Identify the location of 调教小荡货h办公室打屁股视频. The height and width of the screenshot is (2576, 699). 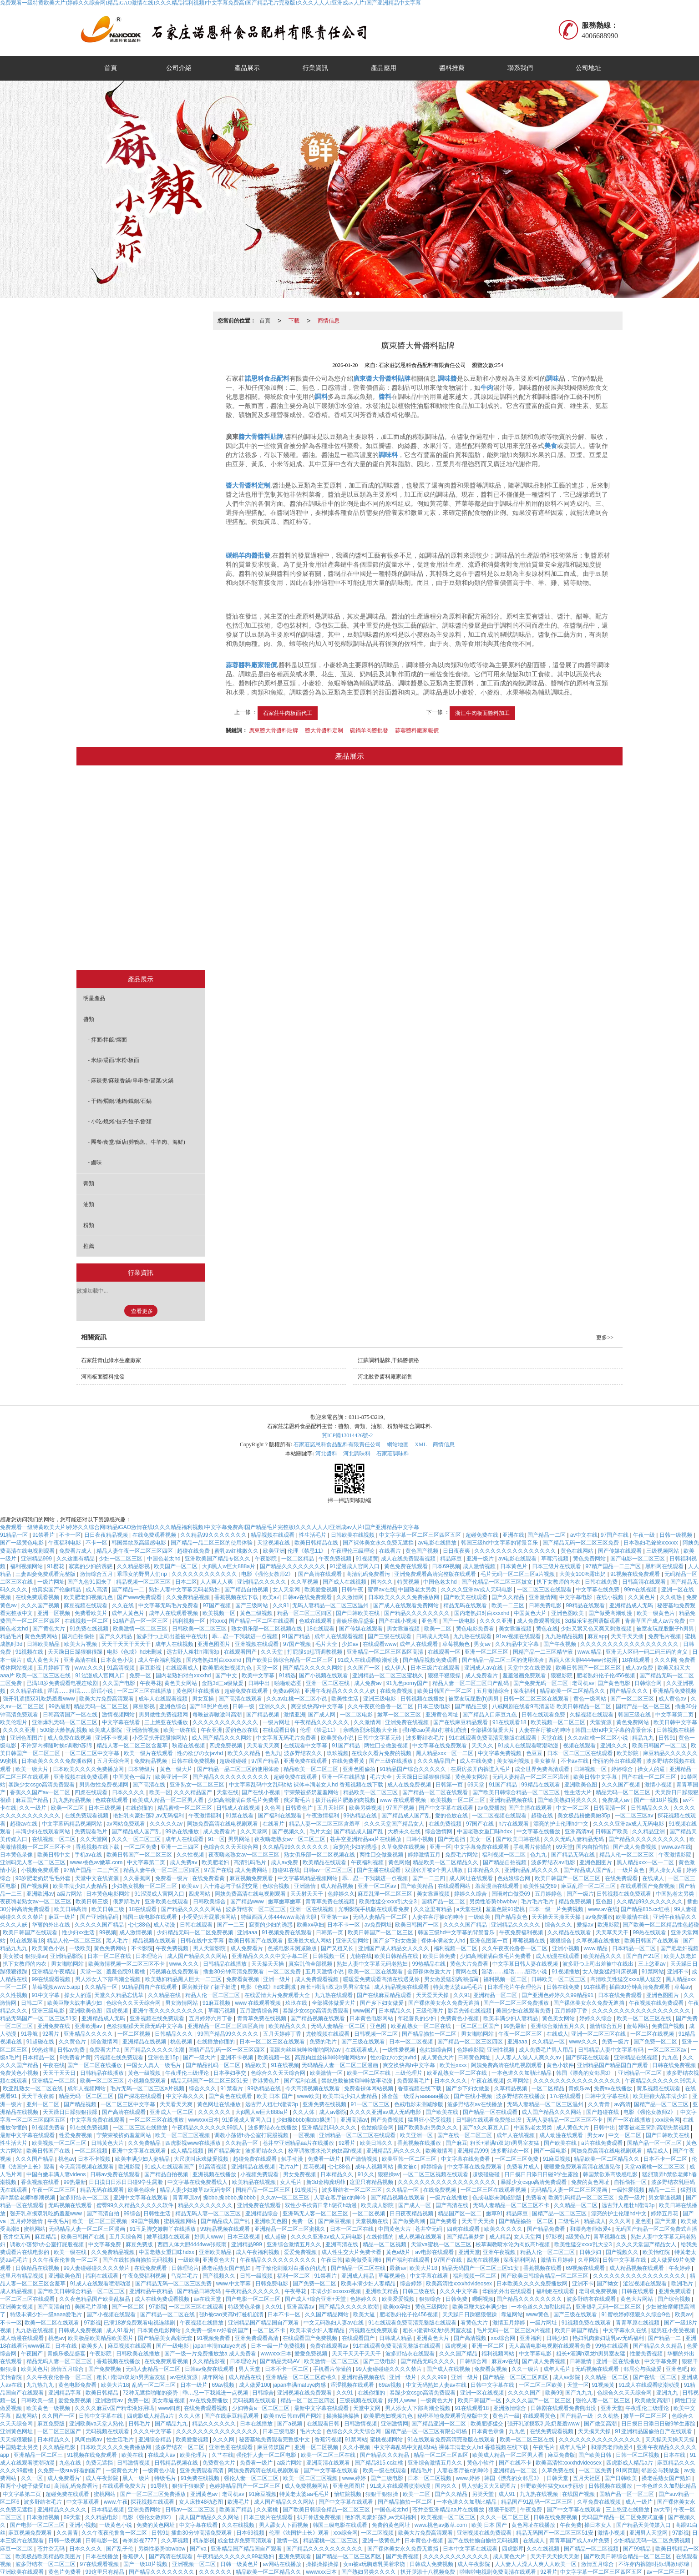
(252, 2135).